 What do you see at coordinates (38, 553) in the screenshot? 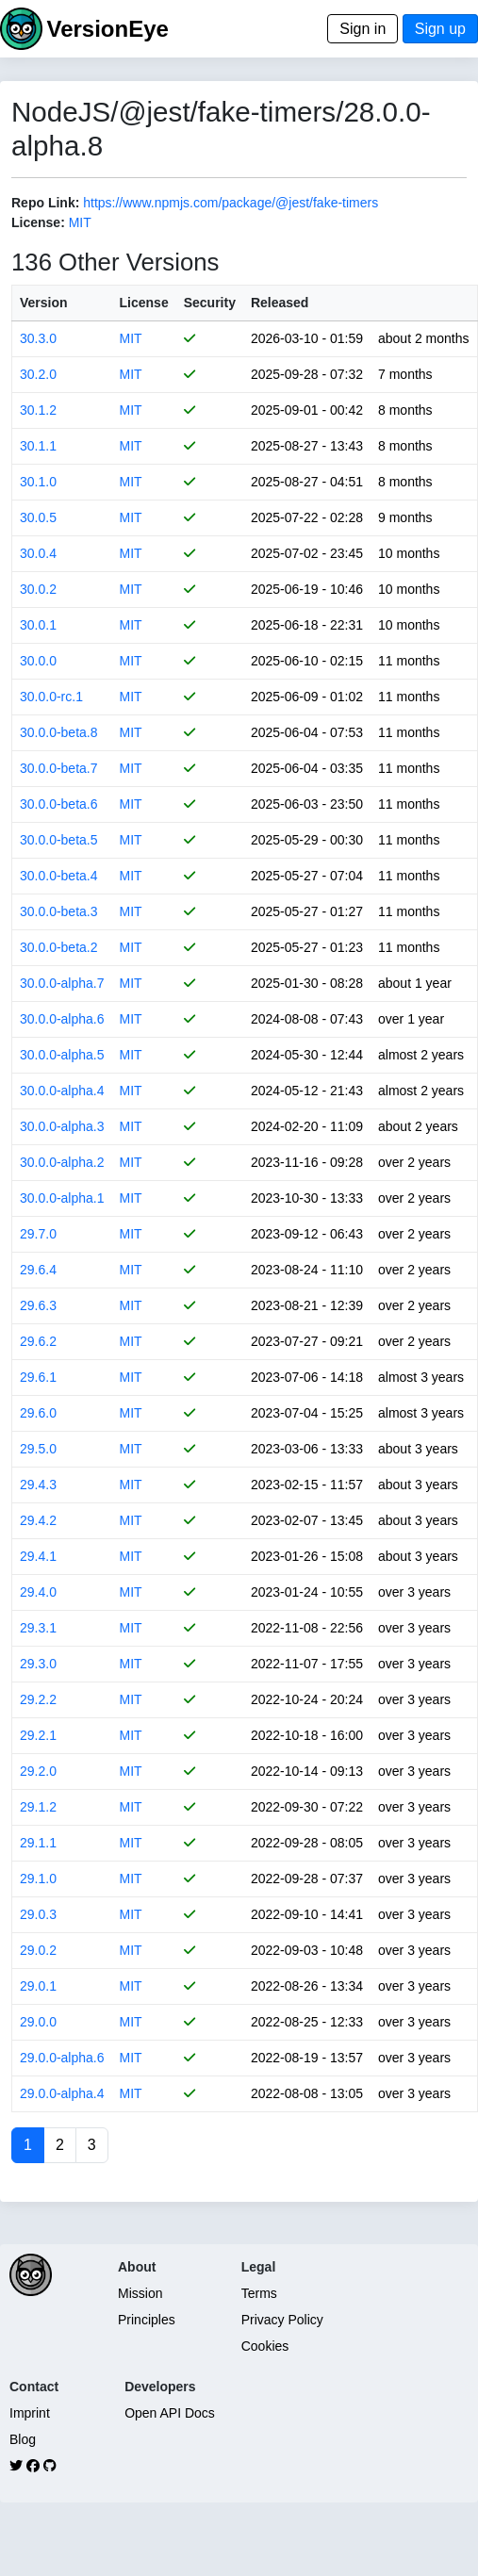
I see `30.0.4` at bounding box center [38, 553].